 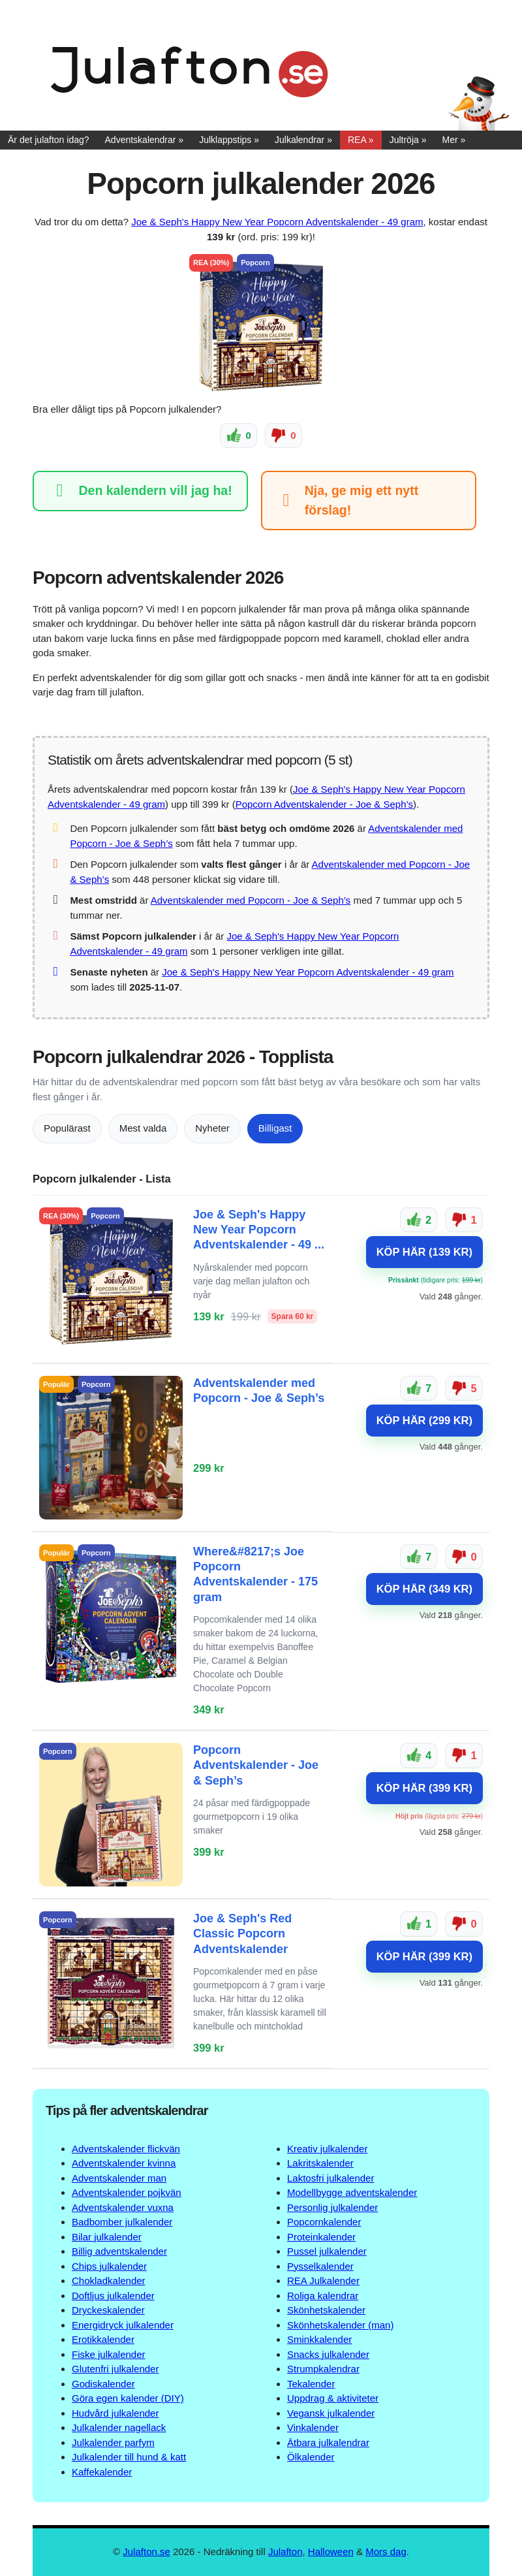 I want to click on Roliga kalendrar, so click(x=322, y=2295).